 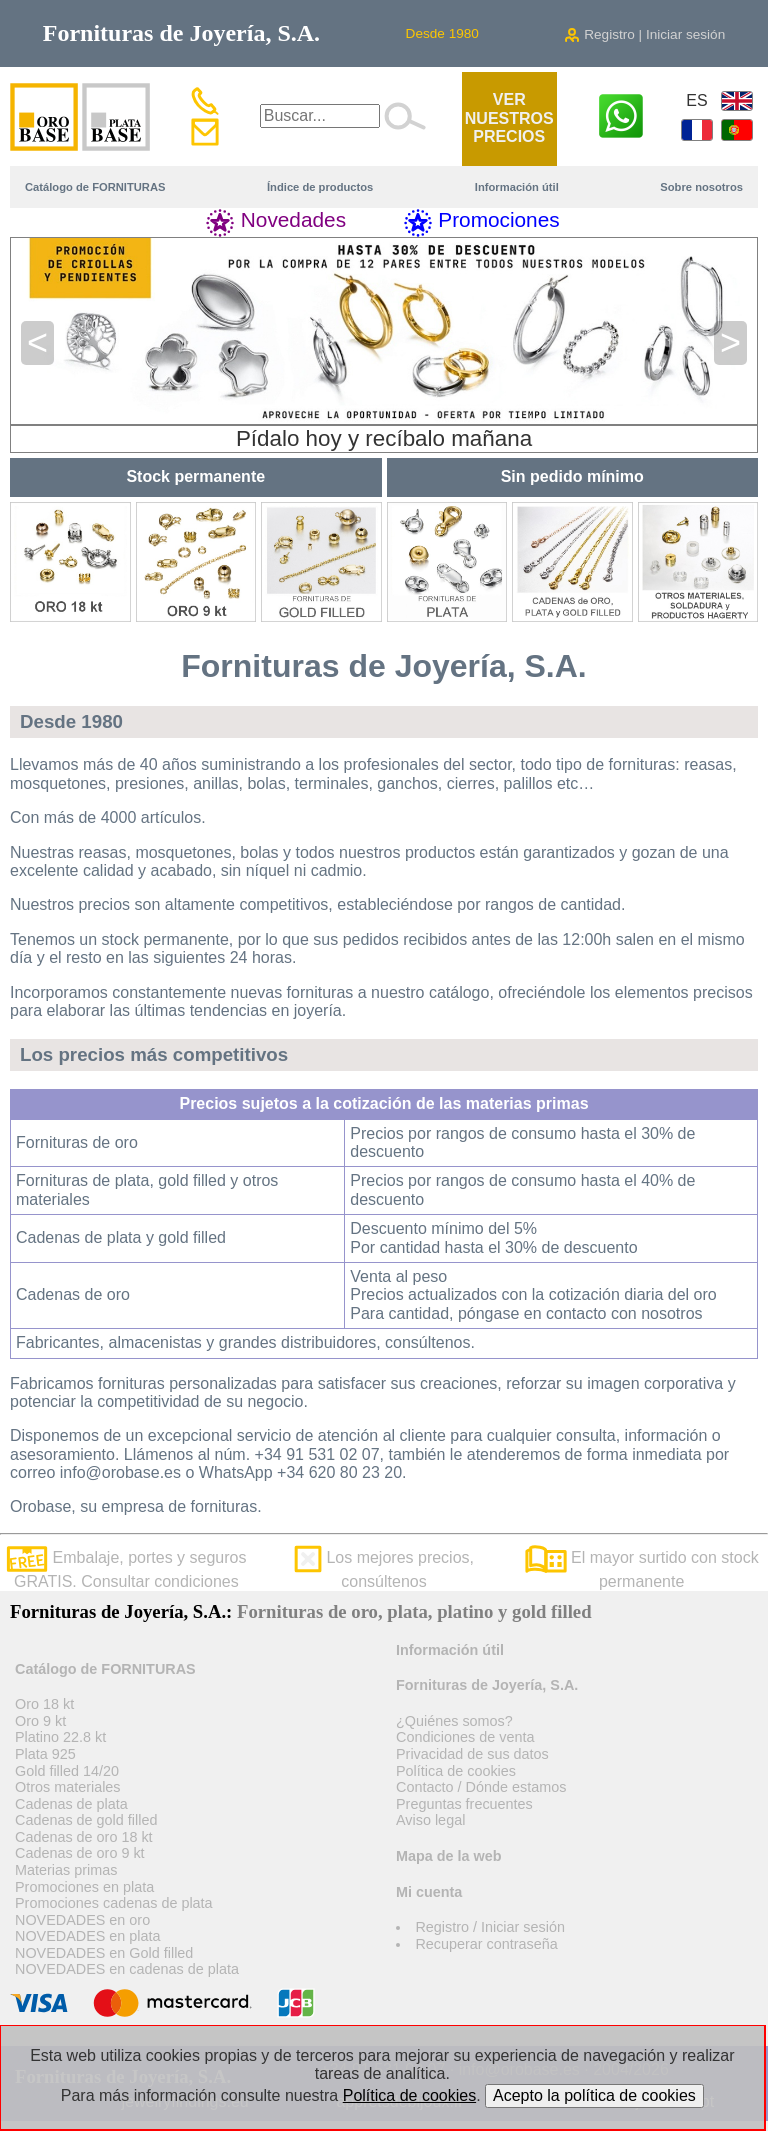 What do you see at coordinates (320, 187) in the screenshot?
I see `Índice de productos` at bounding box center [320, 187].